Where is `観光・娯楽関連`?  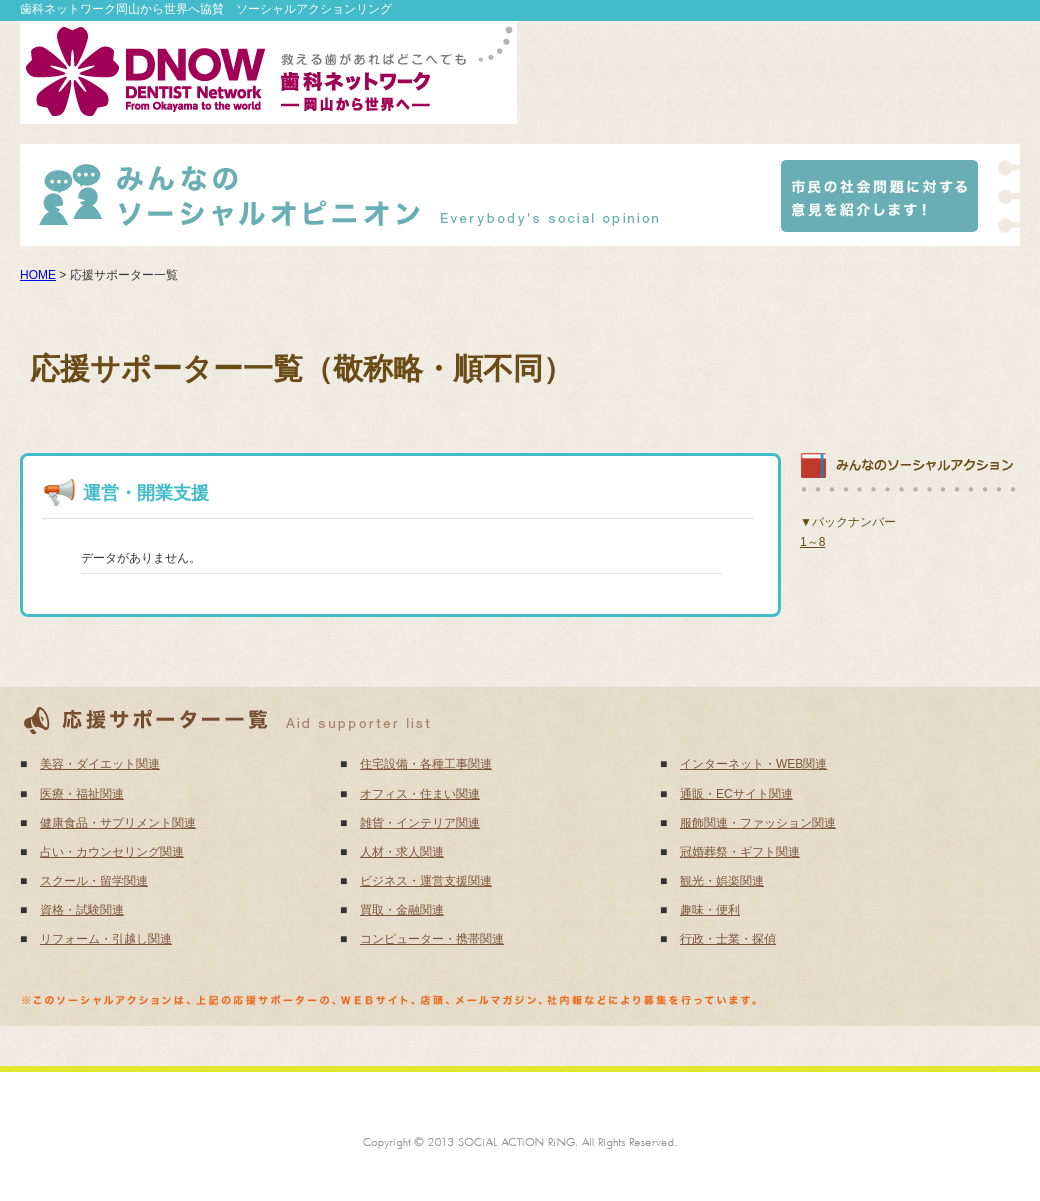
観光・娯楽関連 is located at coordinates (722, 881).